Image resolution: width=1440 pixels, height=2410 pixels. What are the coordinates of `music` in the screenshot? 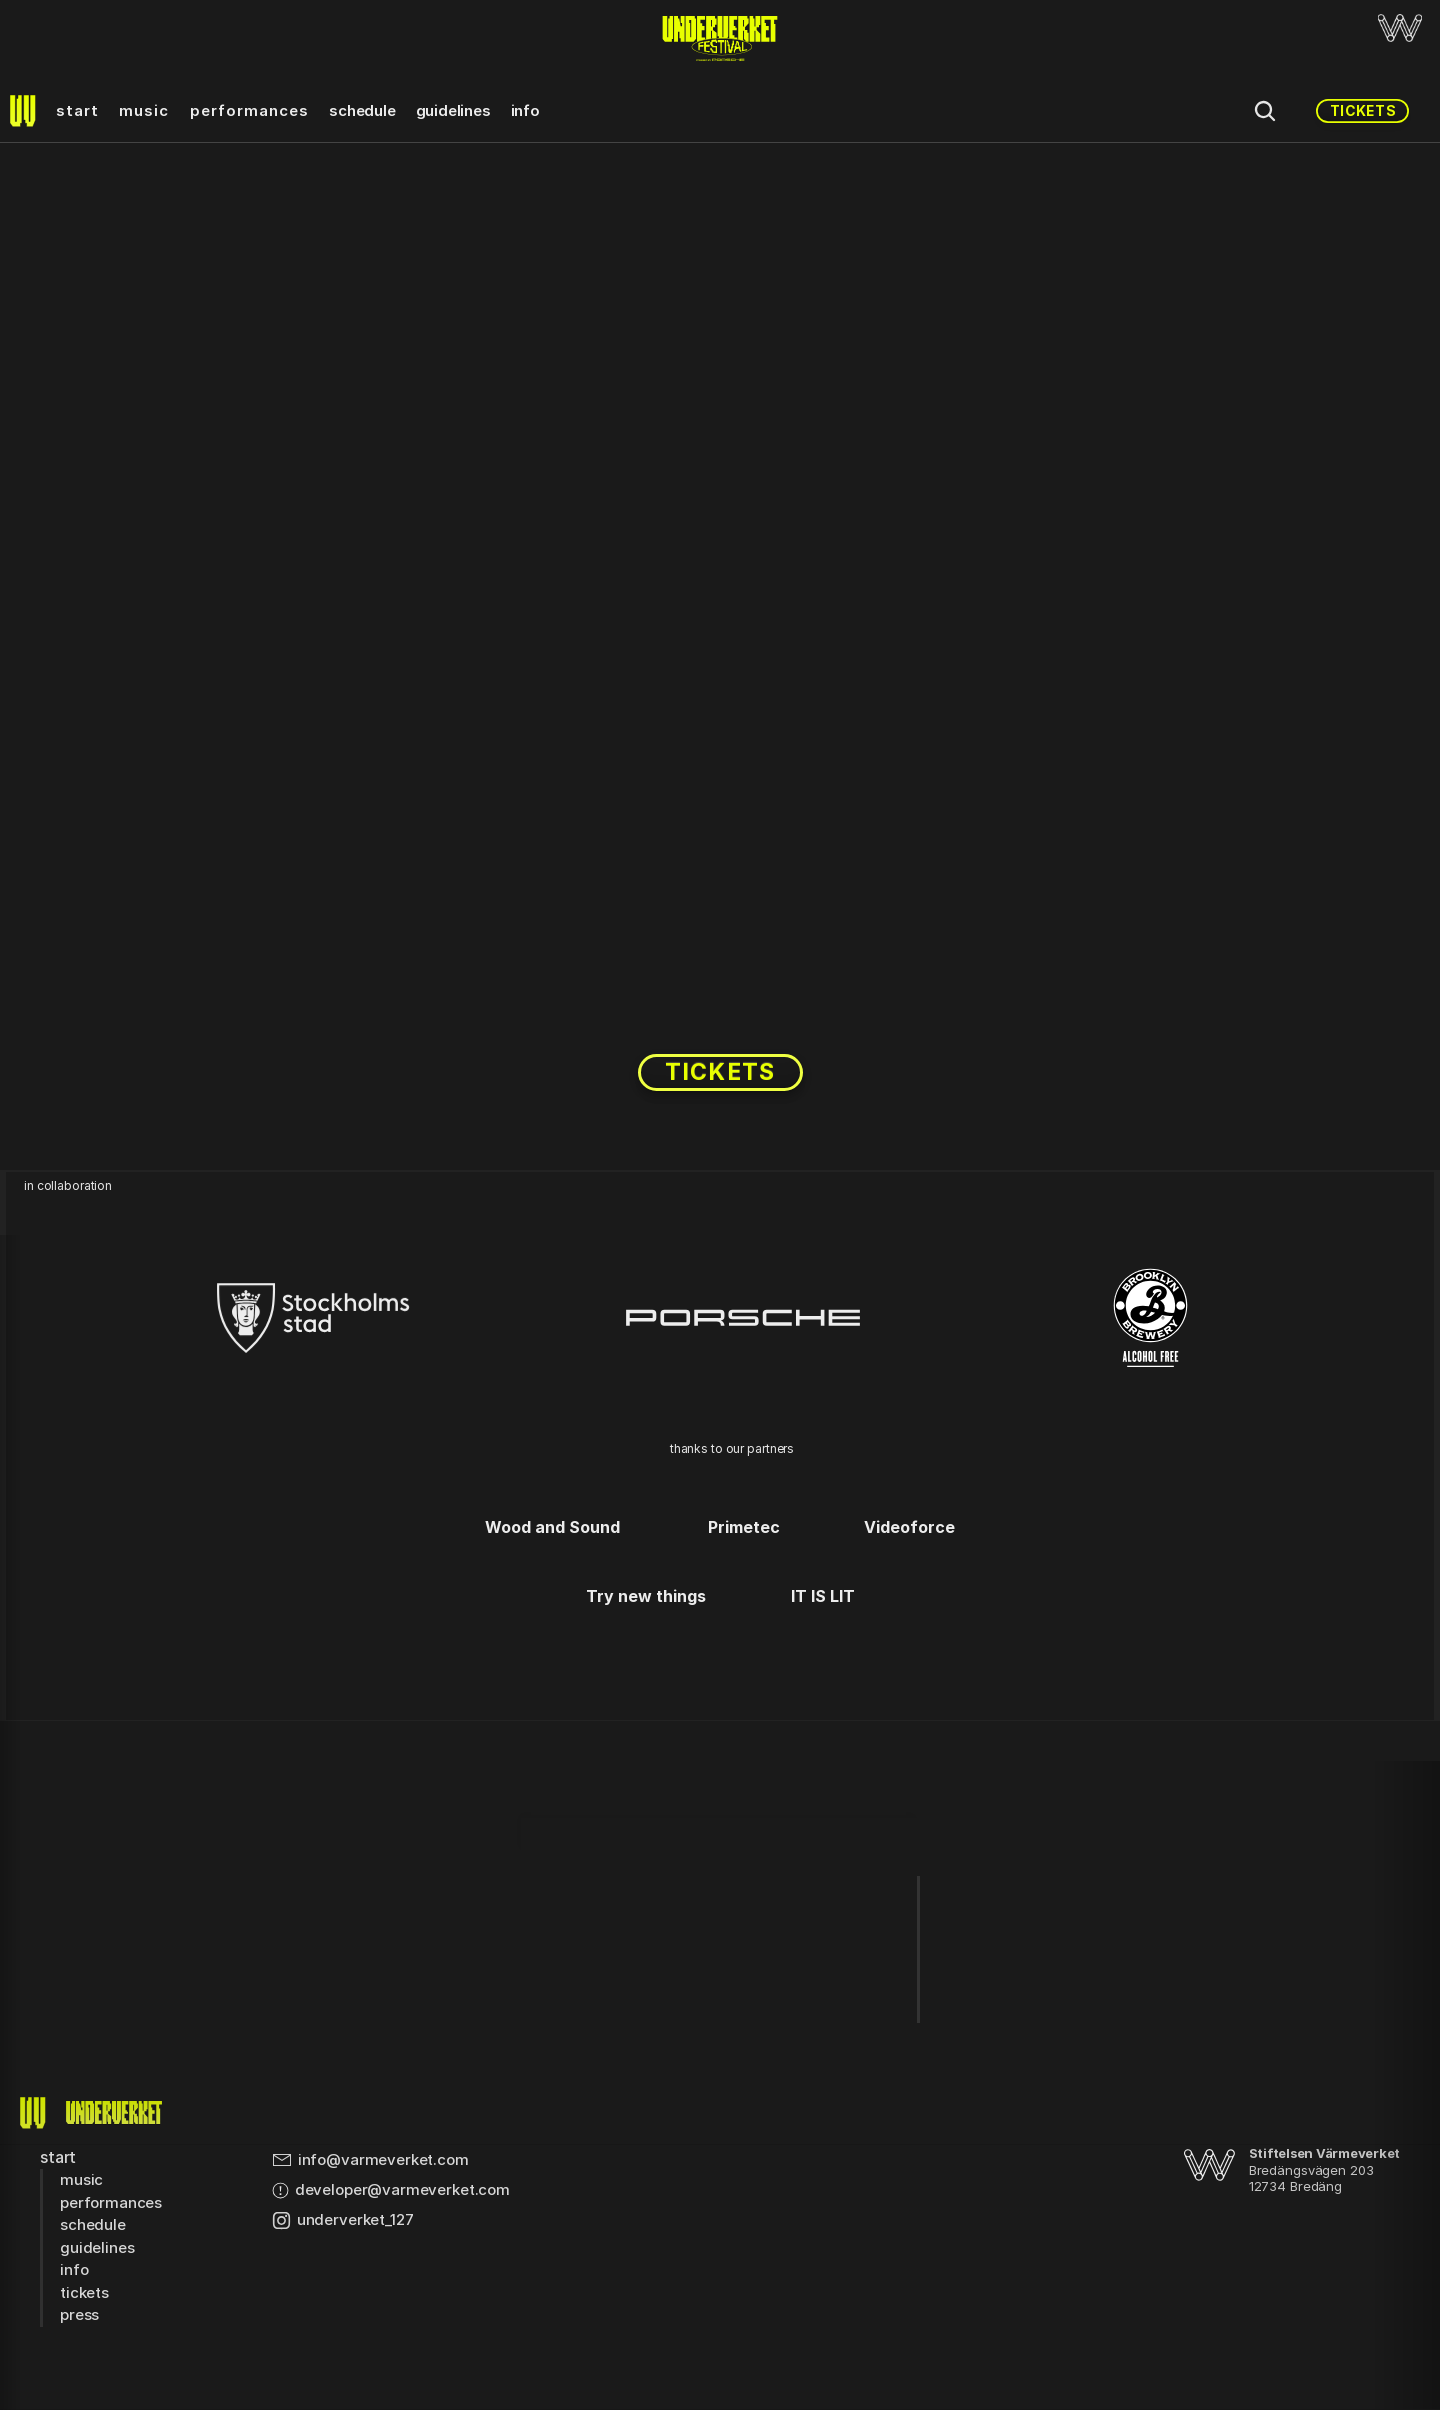 It's located at (144, 110).